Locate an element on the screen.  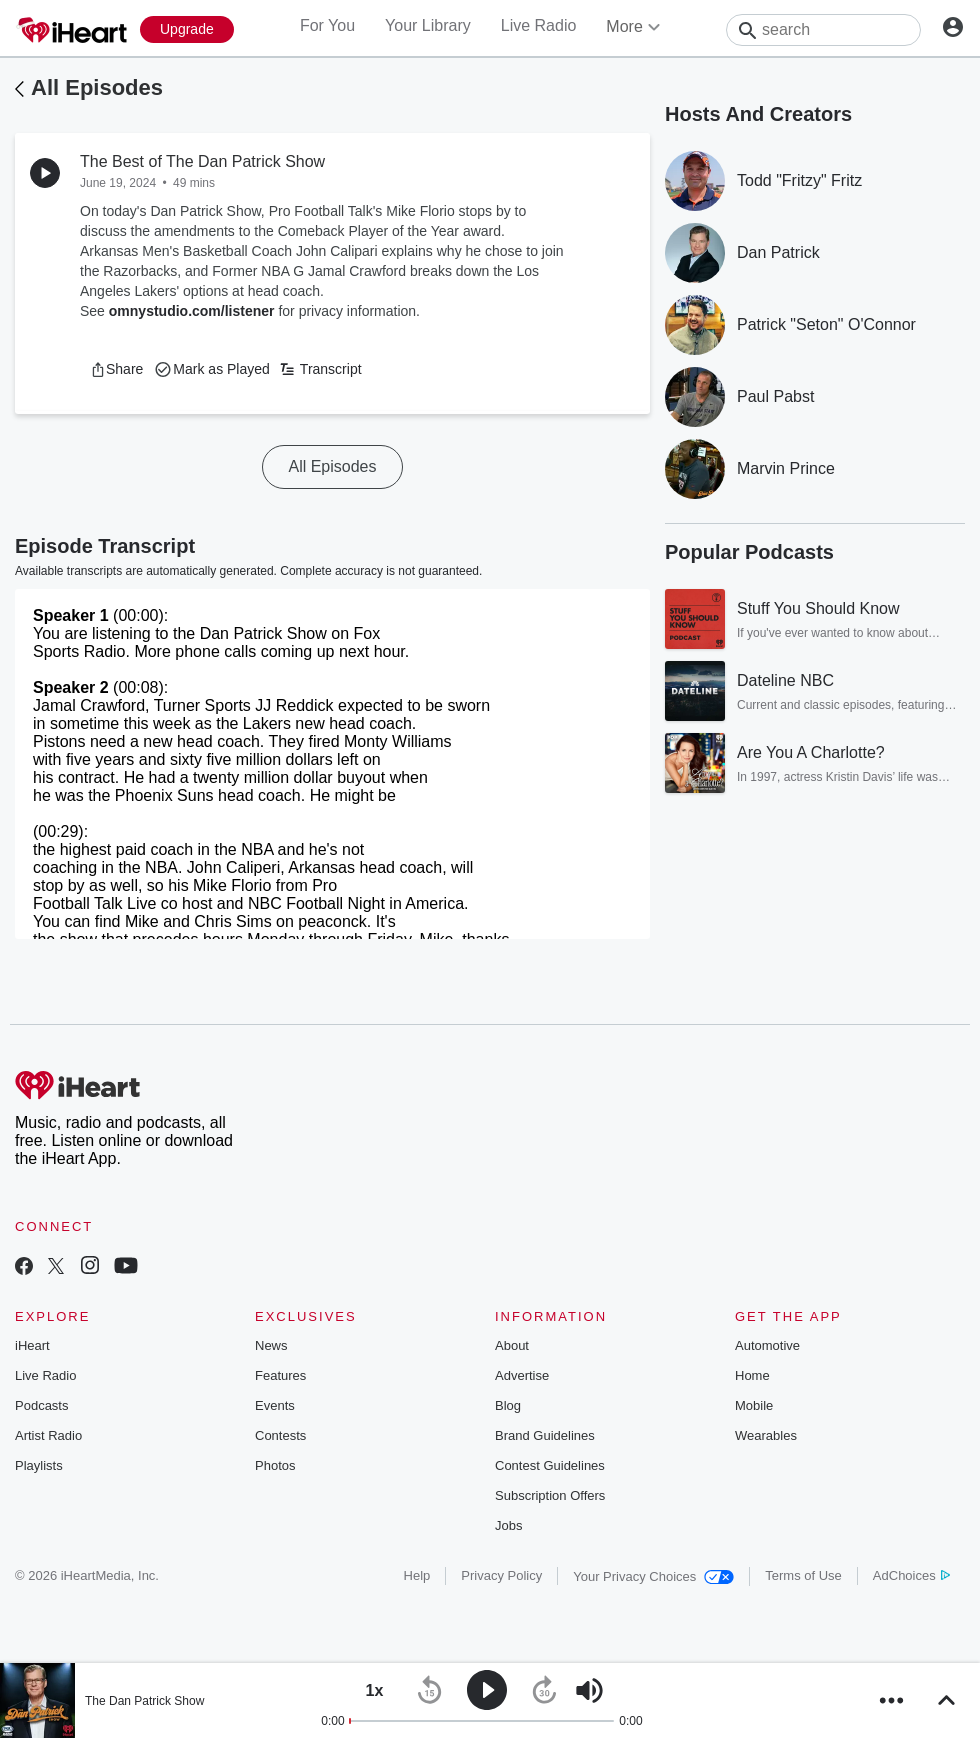
[button] is located at coordinates (116, 369).